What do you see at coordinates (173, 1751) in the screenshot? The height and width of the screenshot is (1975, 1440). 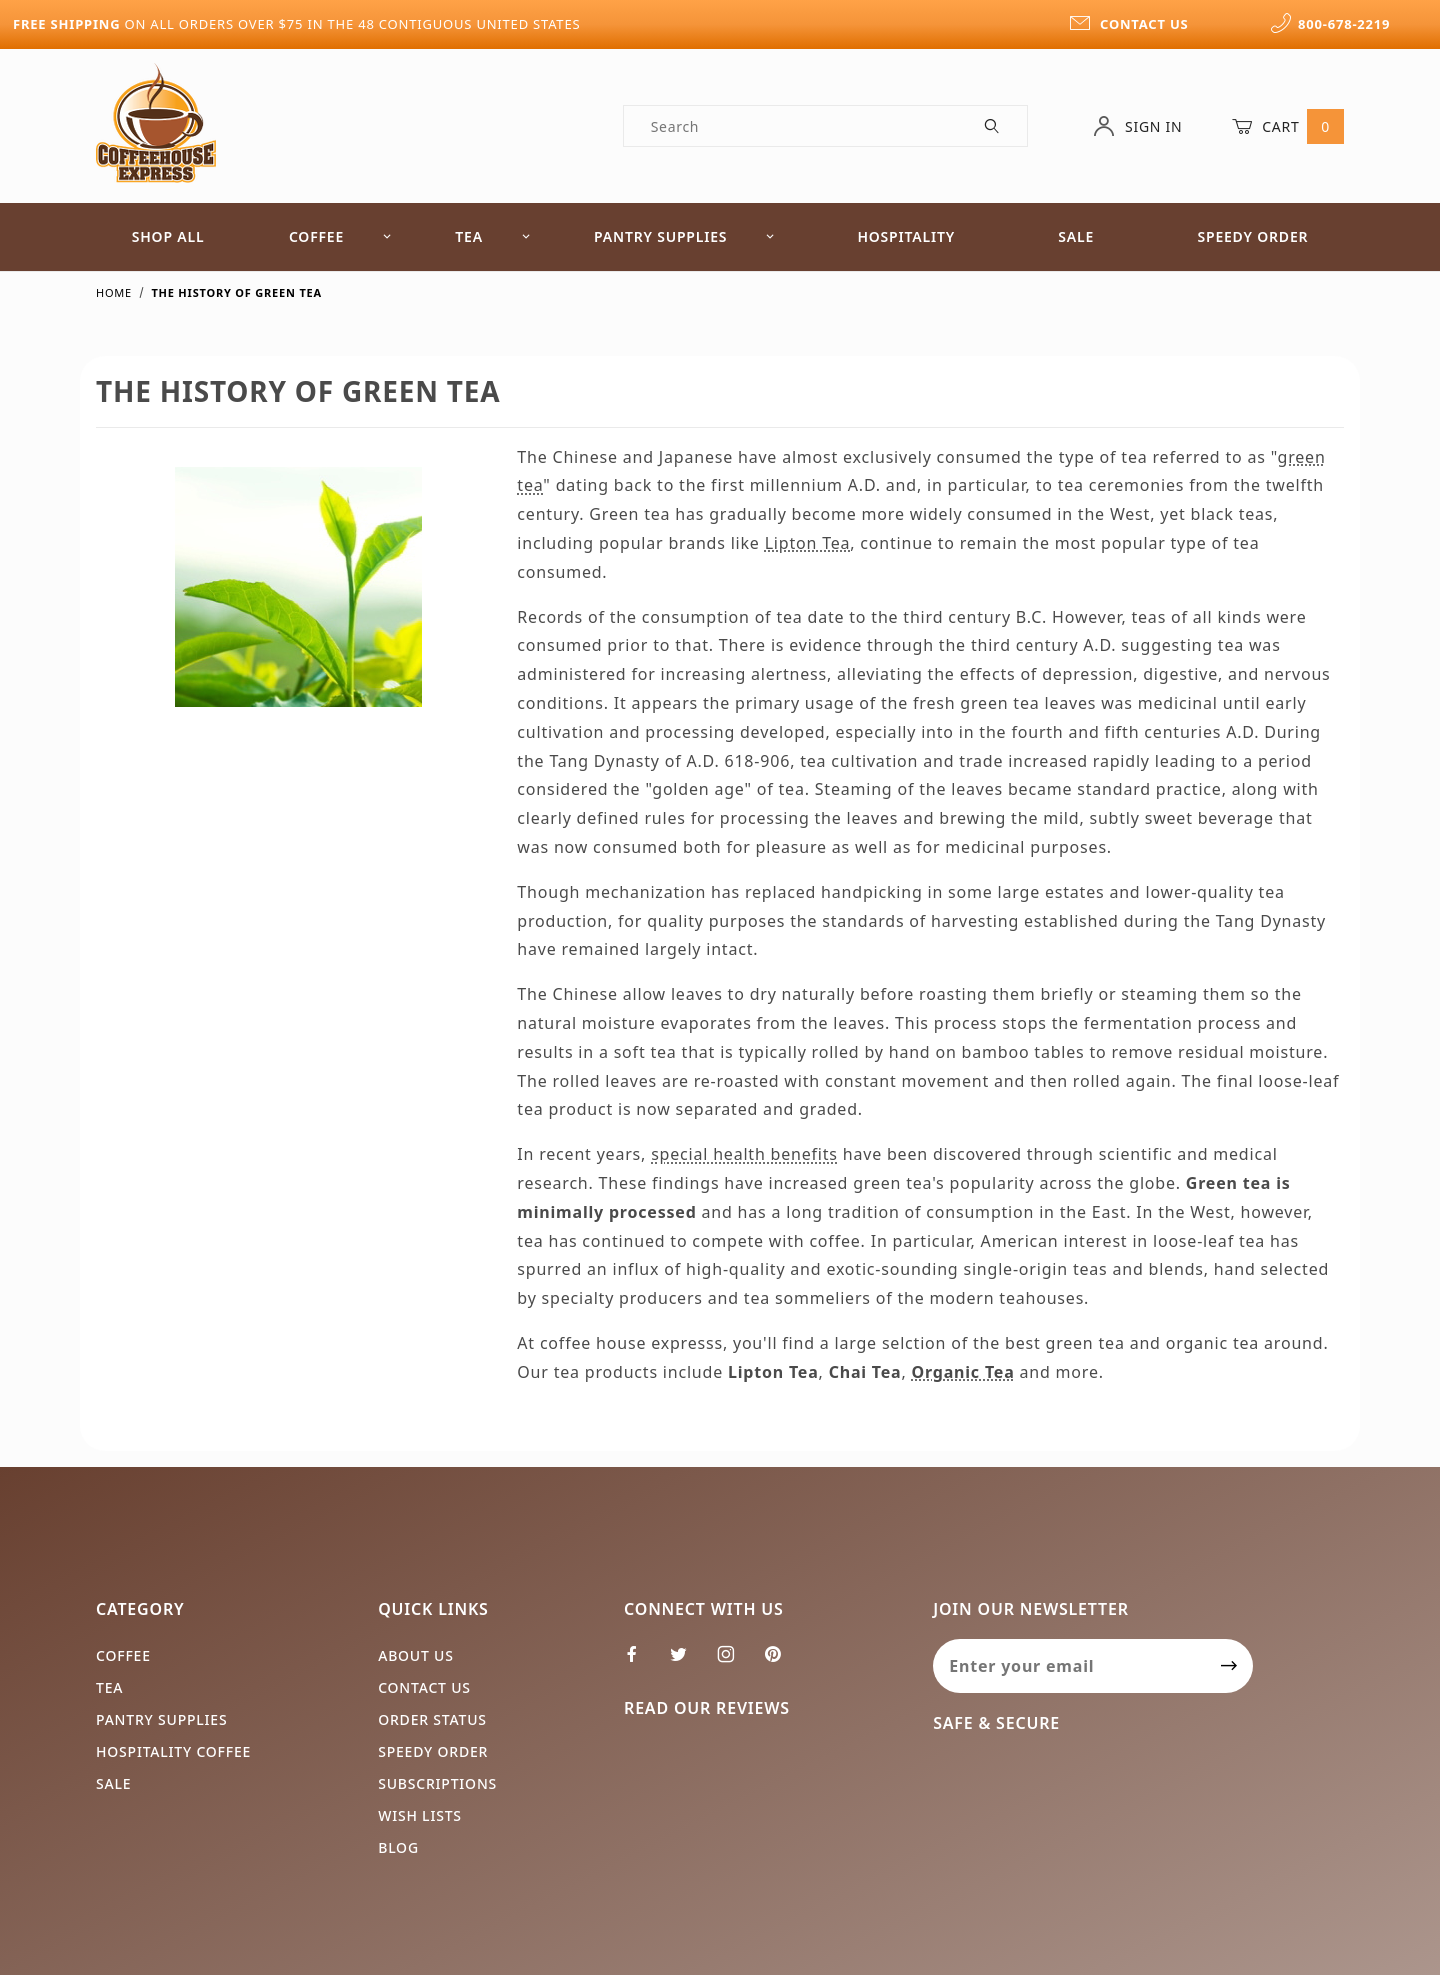 I see `Hospitality Coffee` at bounding box center [173, 1751].